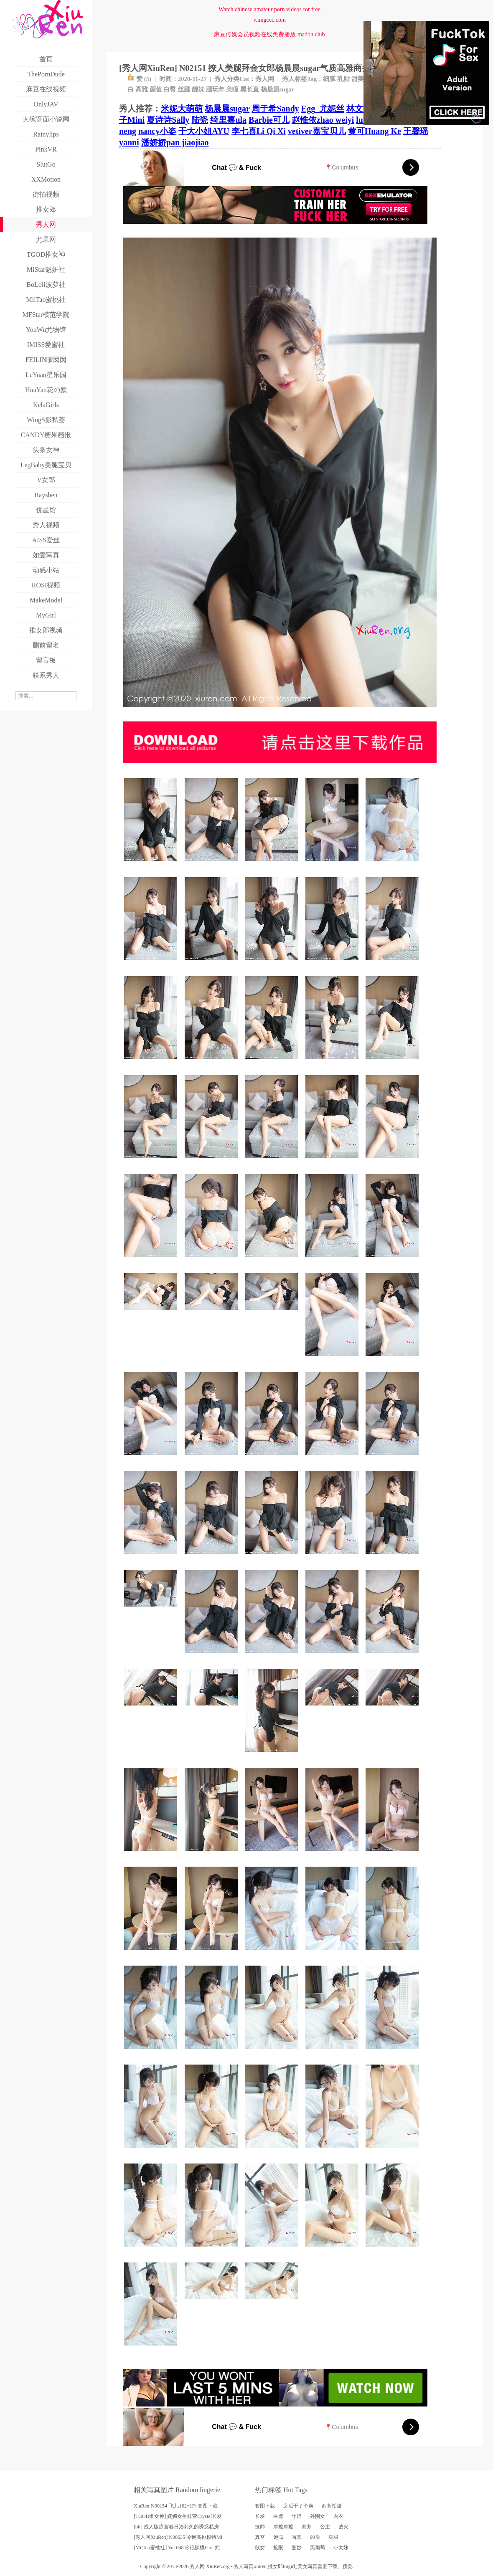 The image size is (493, 2576). What do you see at coordinates (260, 2537) in the screenshot?
I see `真空` at bounding box center [260, 2537].